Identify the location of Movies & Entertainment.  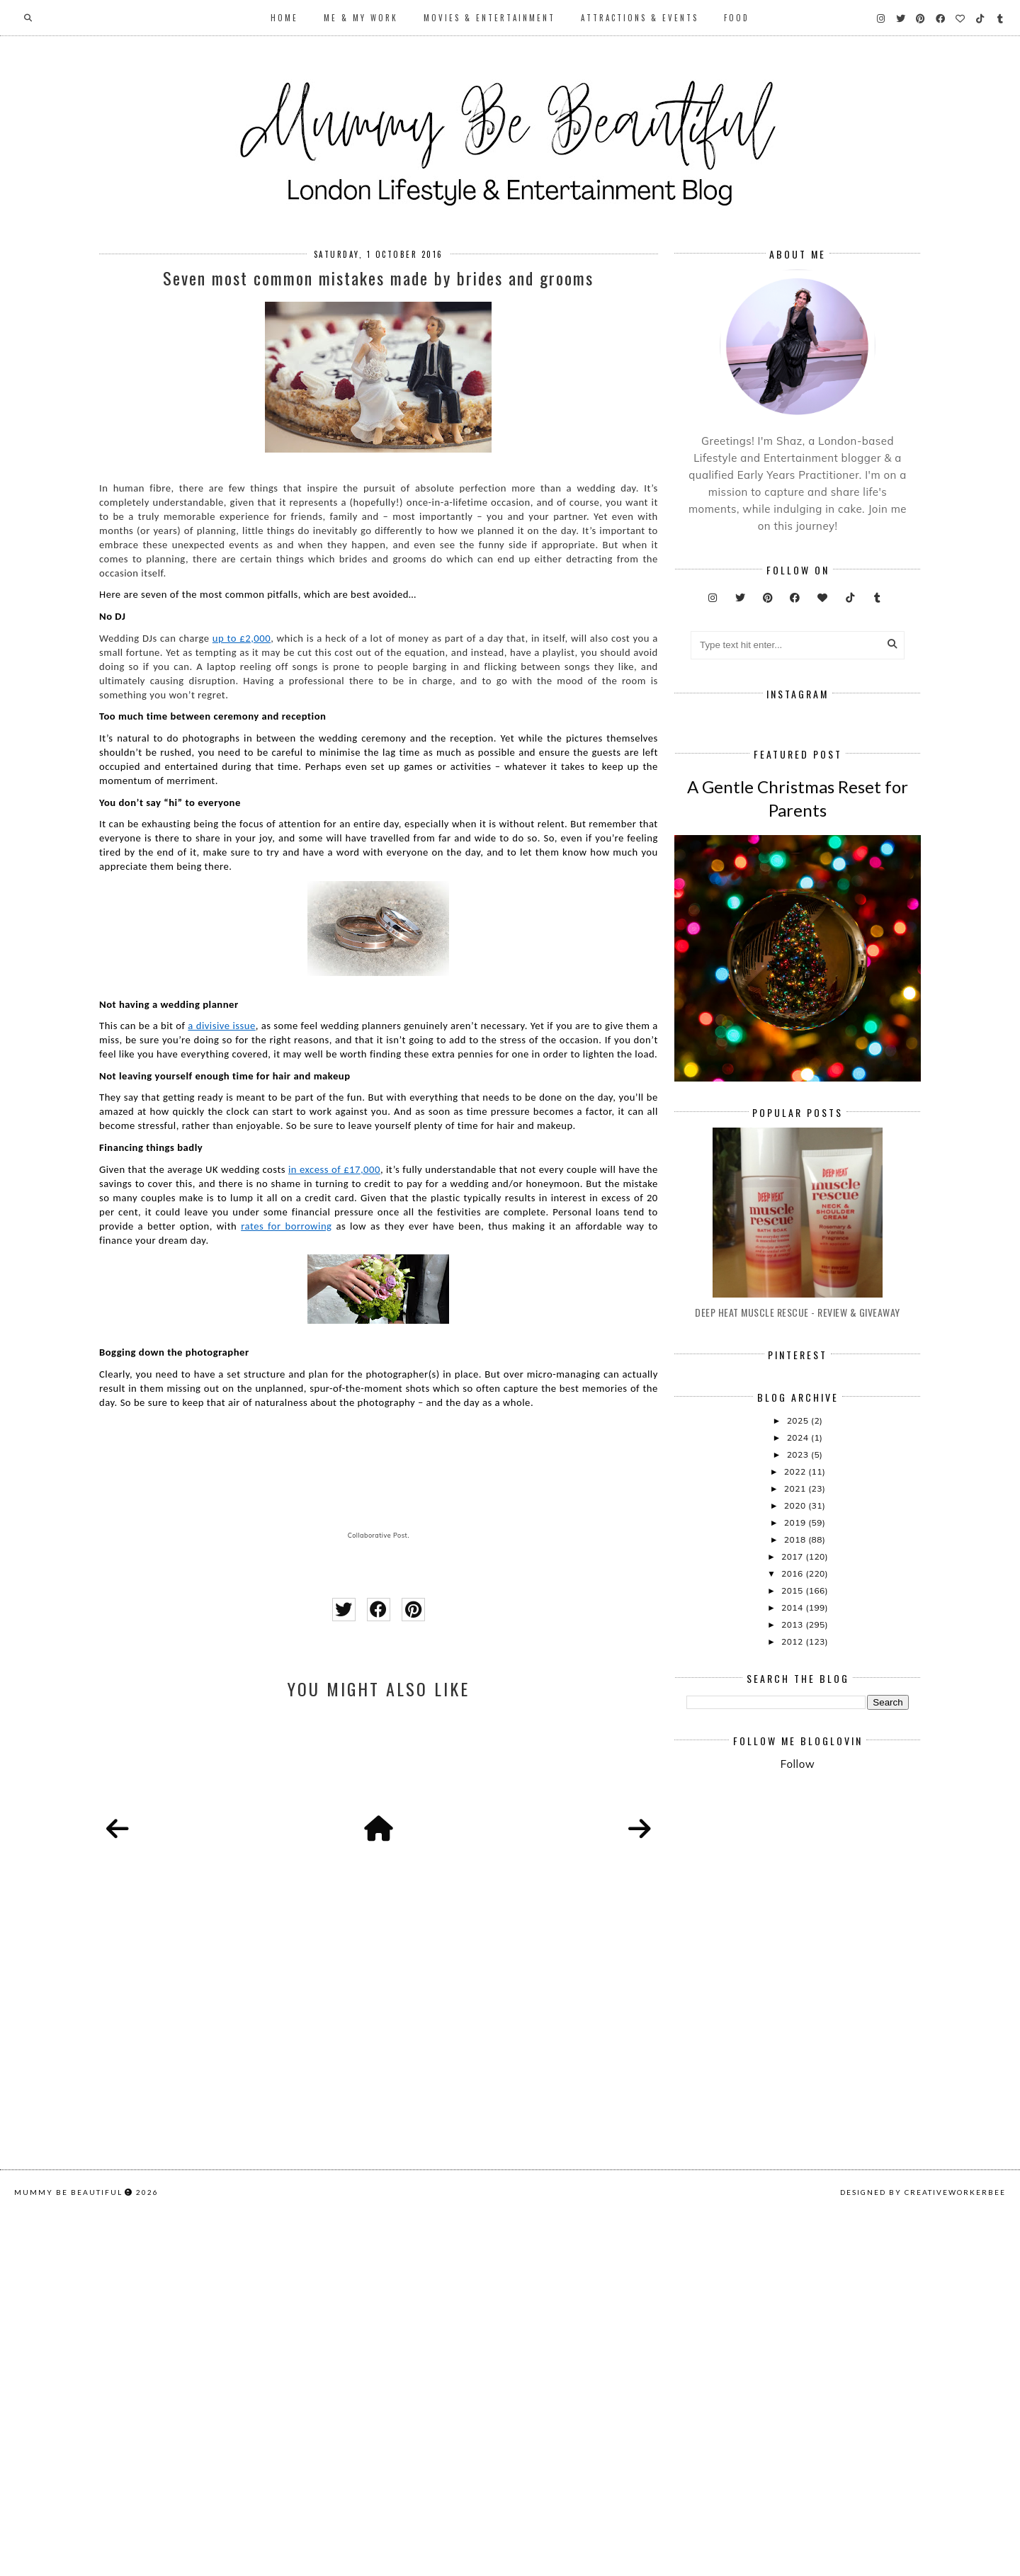
(489, 17).